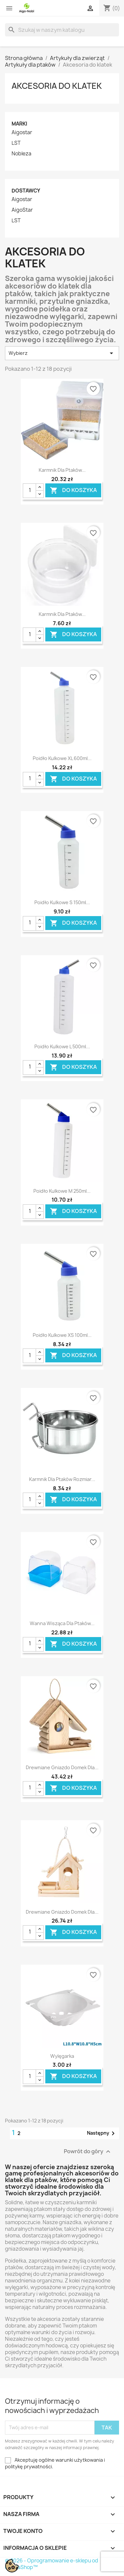 Image resolution: width=124 pixels, height=2576 pixels. I want to click on Drewniane gniazdo domek dla..., so click(62, 1767).